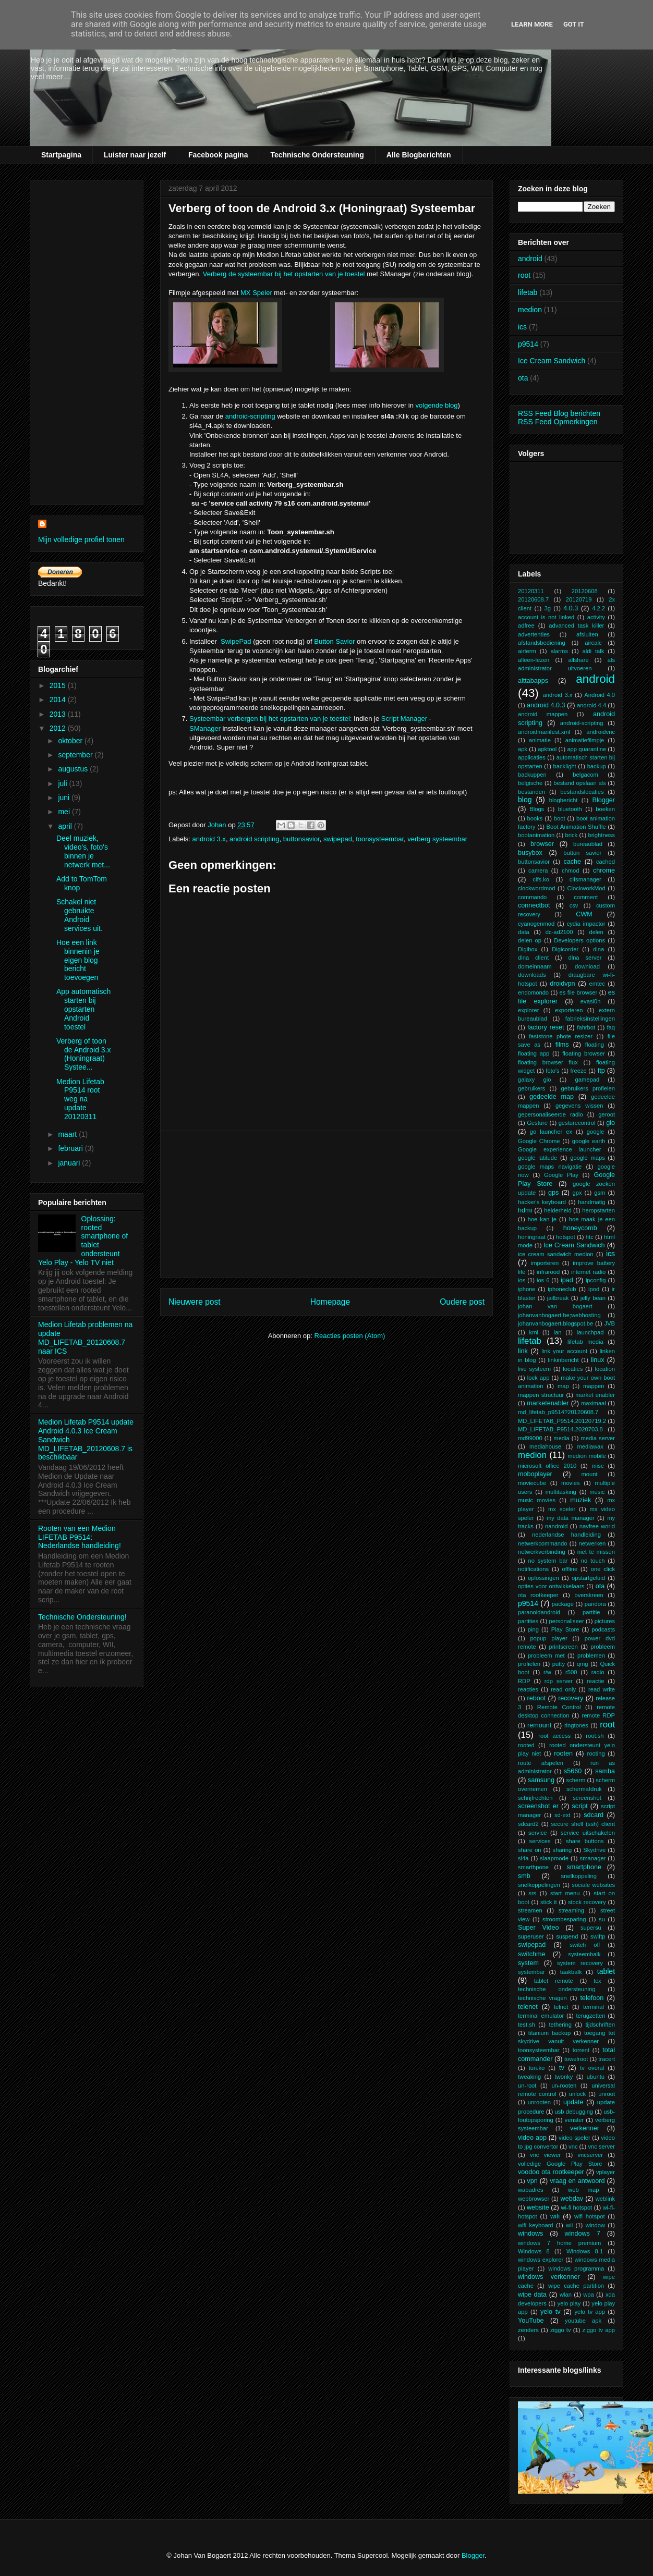 The height and width of the screenshot is (2576, 653). I want to click on helderheid, so click(557, 1210).